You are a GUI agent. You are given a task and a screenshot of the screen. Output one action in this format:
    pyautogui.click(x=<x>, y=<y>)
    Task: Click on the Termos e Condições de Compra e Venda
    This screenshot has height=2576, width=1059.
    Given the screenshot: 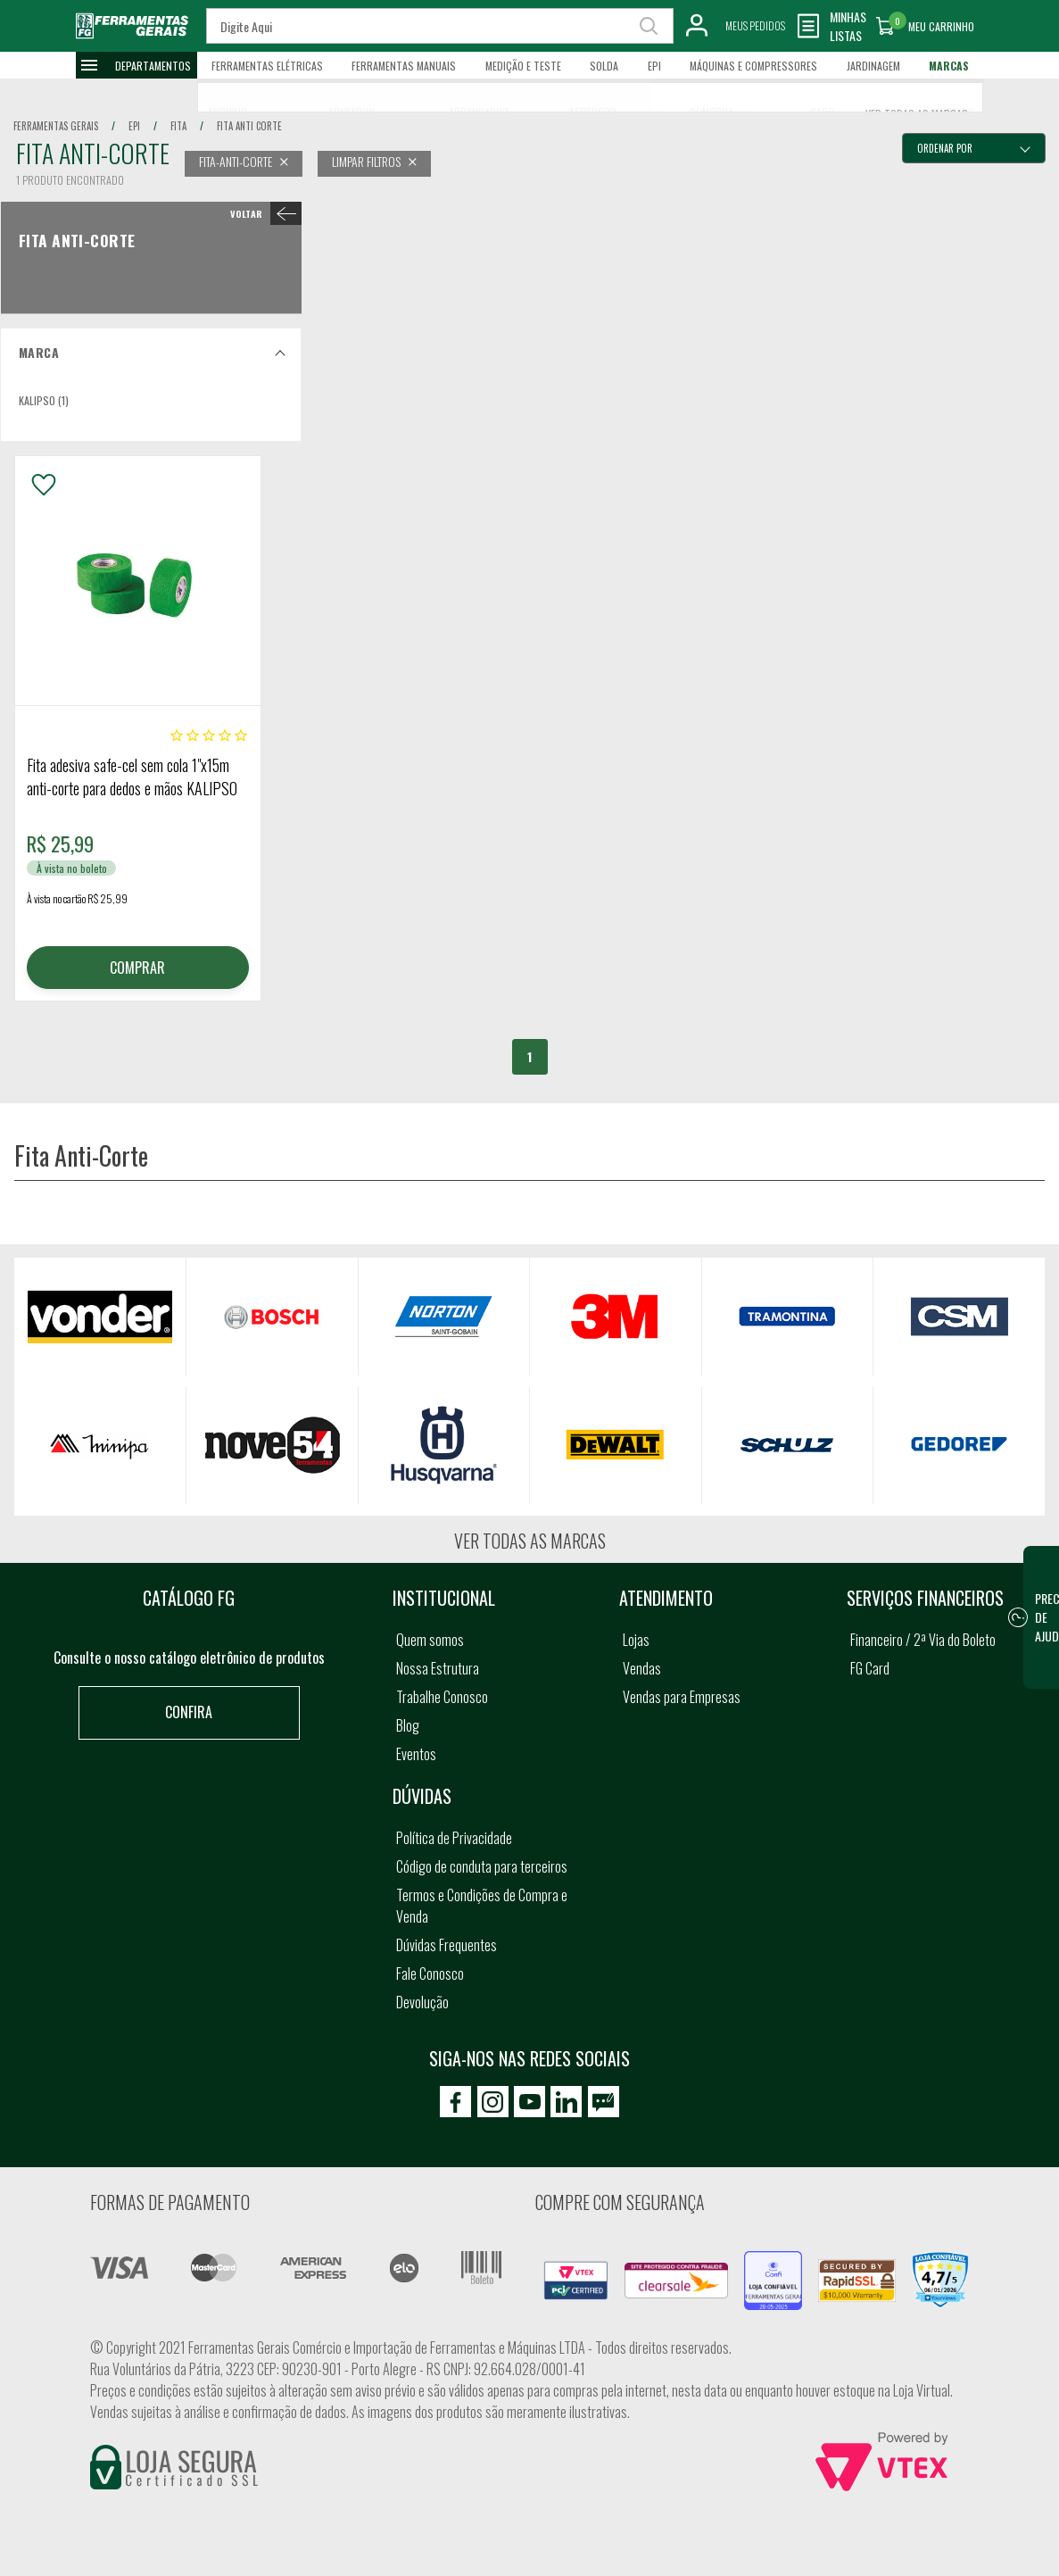 What is the action you would take?
    pyautogui.click(x=481, y=1905)
    